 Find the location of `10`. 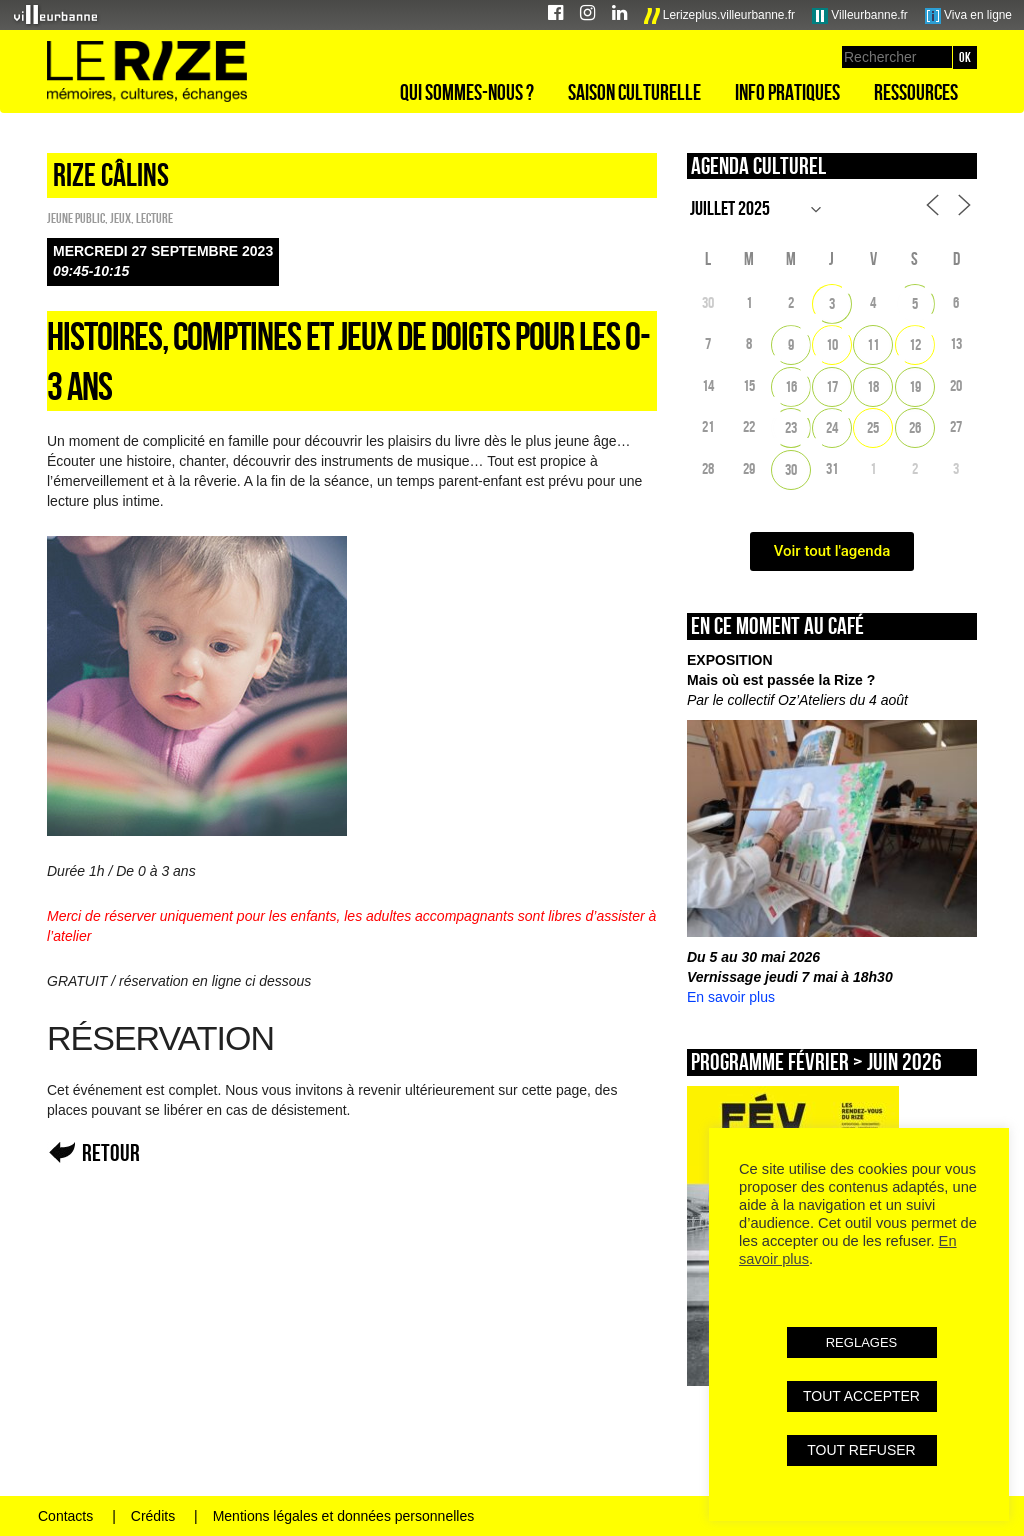

10 is located at coordinates (832, 344).